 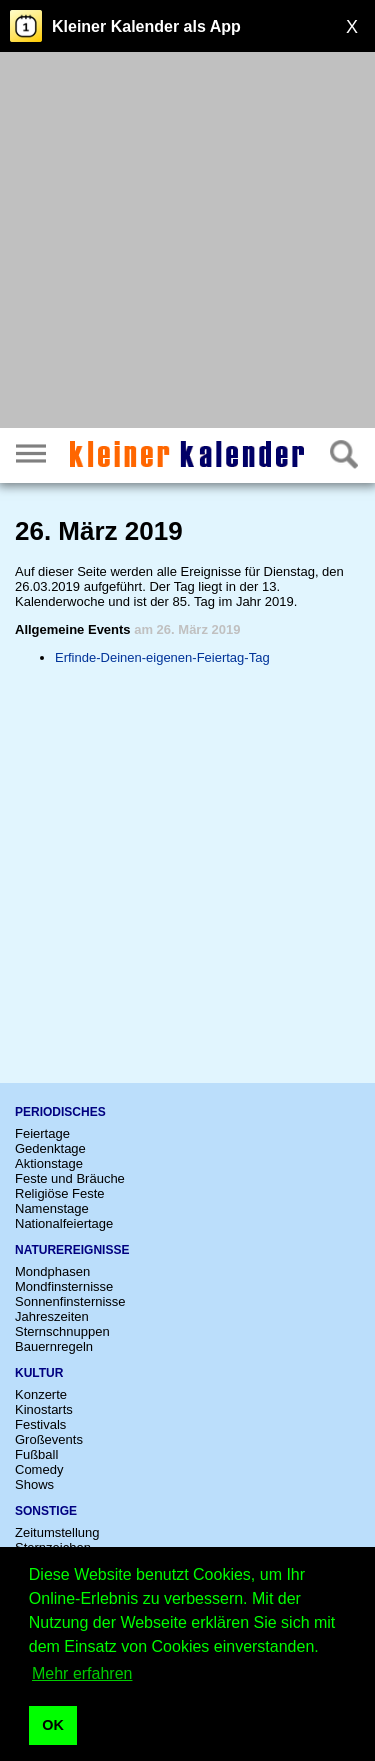 What do you see at coordinates (146, 26) in the screenshot?
I see `Kleiner Kalender als App` at bounding box center [146, 26].